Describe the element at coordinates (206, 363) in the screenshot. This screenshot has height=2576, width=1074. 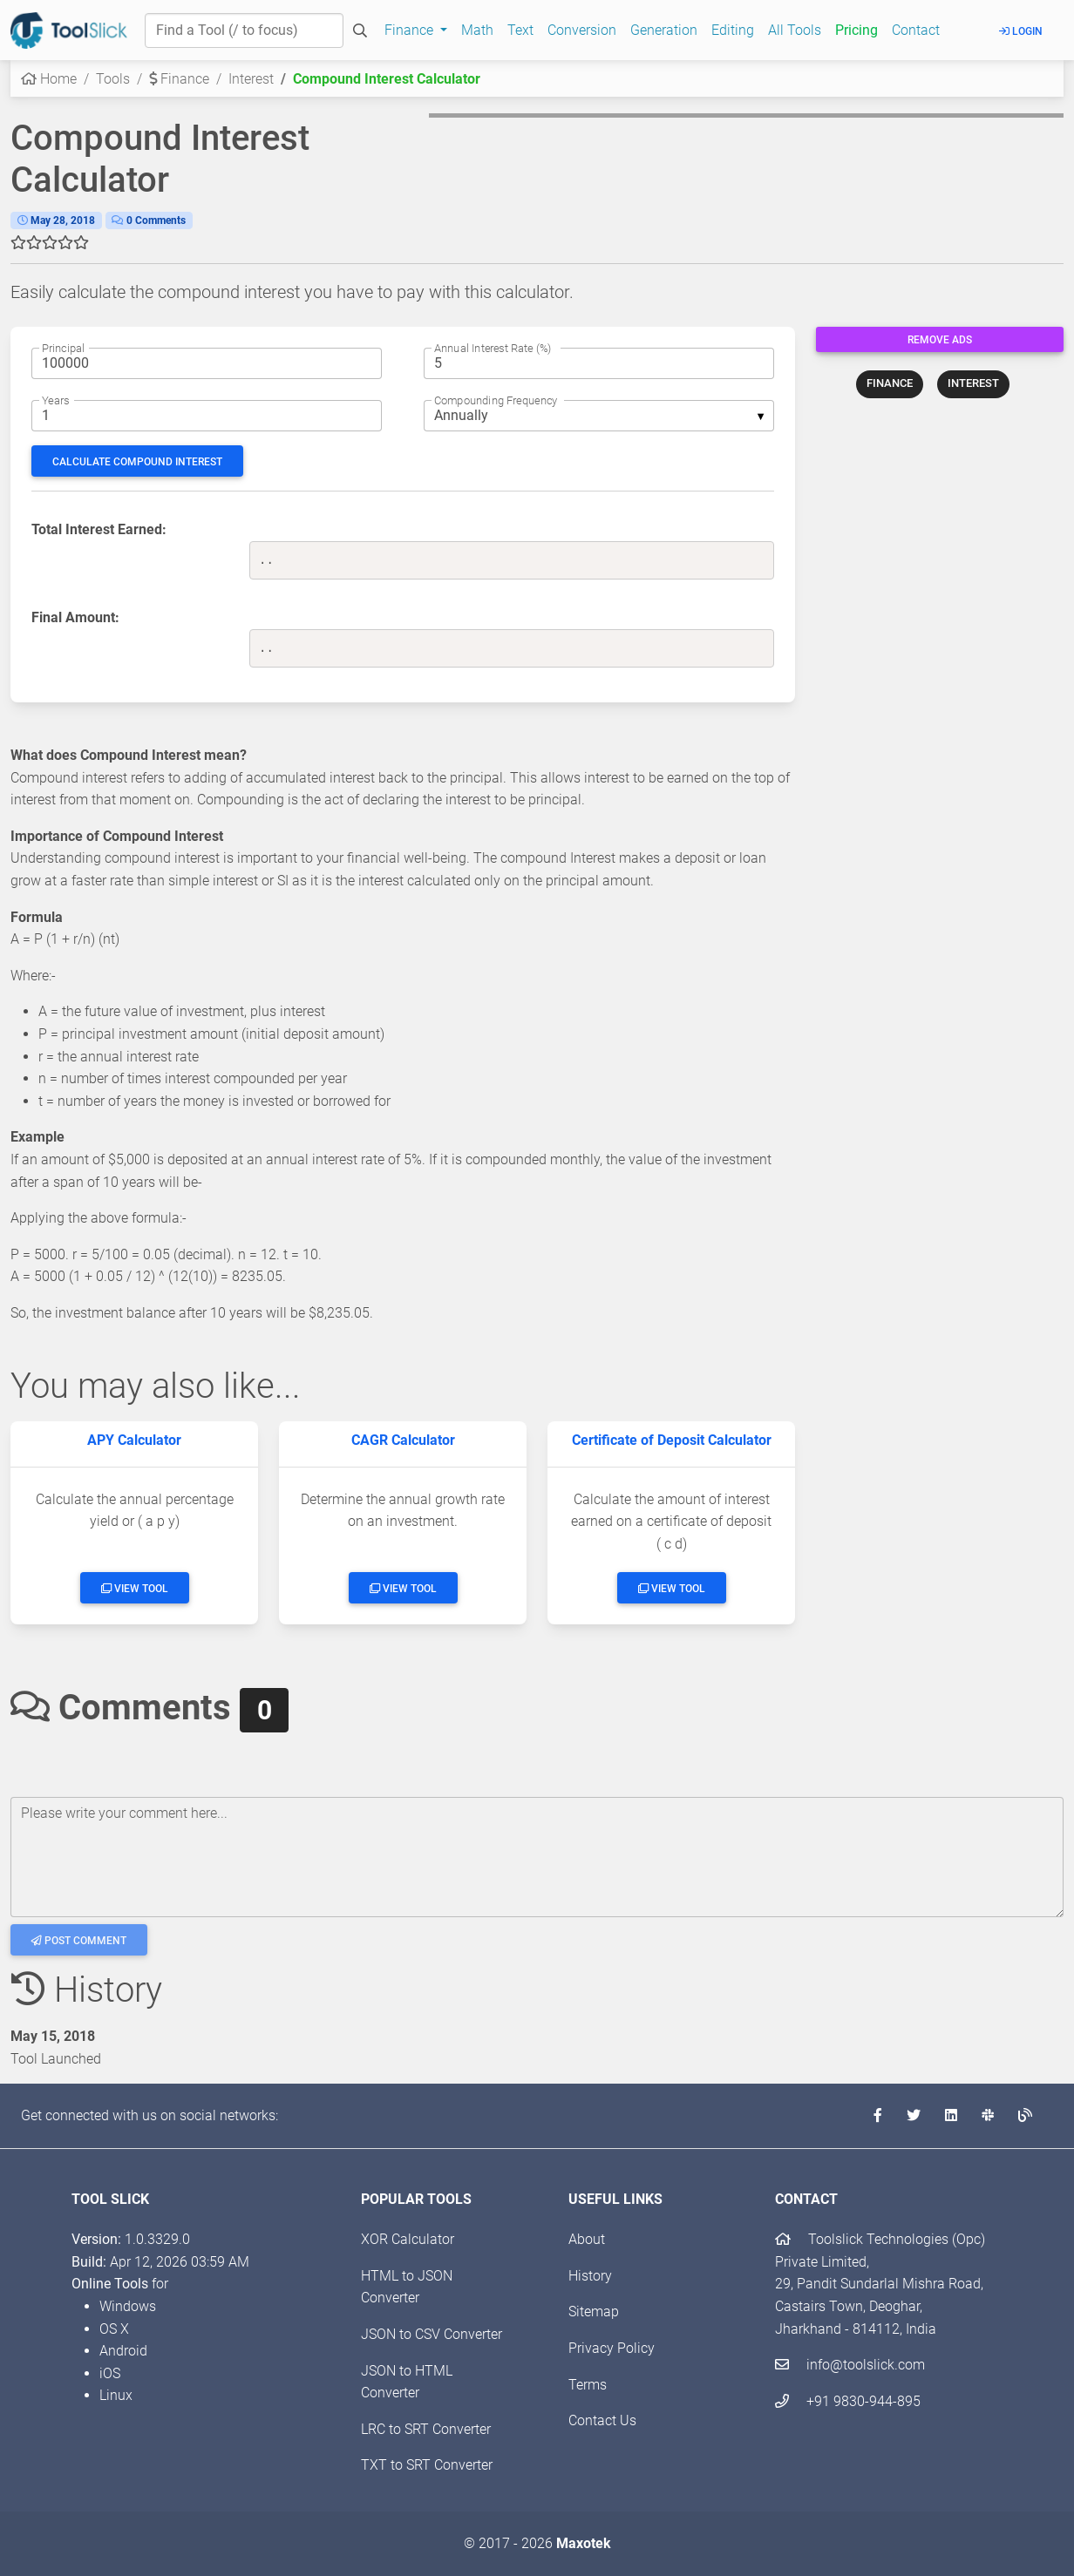
I see `[The principal amount]` at that location.